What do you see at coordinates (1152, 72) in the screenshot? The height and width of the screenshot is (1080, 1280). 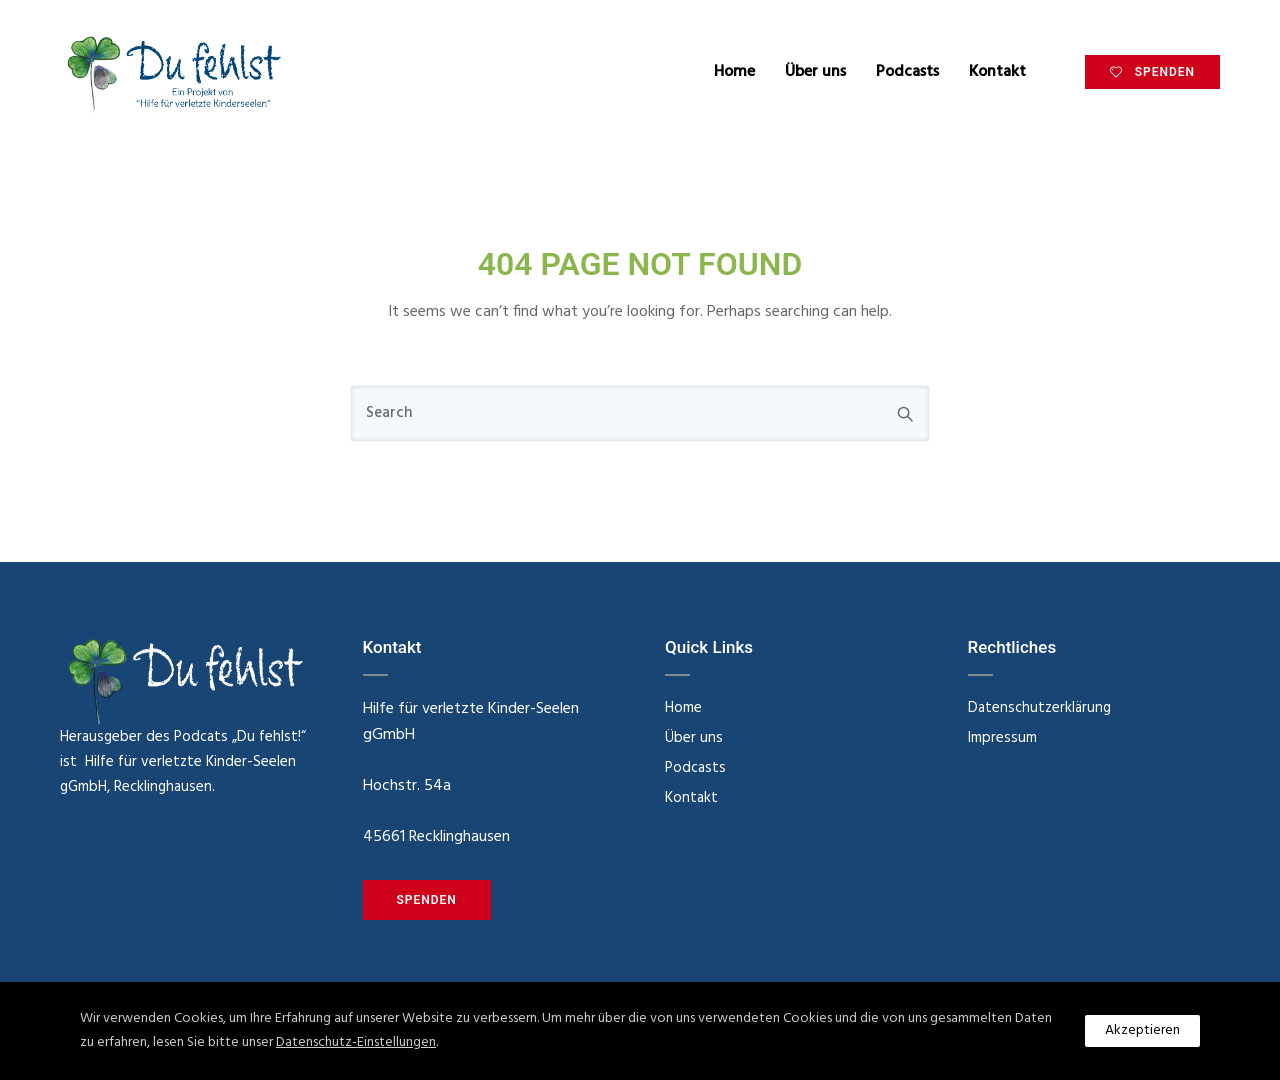 I see `SPENDEN` at bounding box center [1152, 72].